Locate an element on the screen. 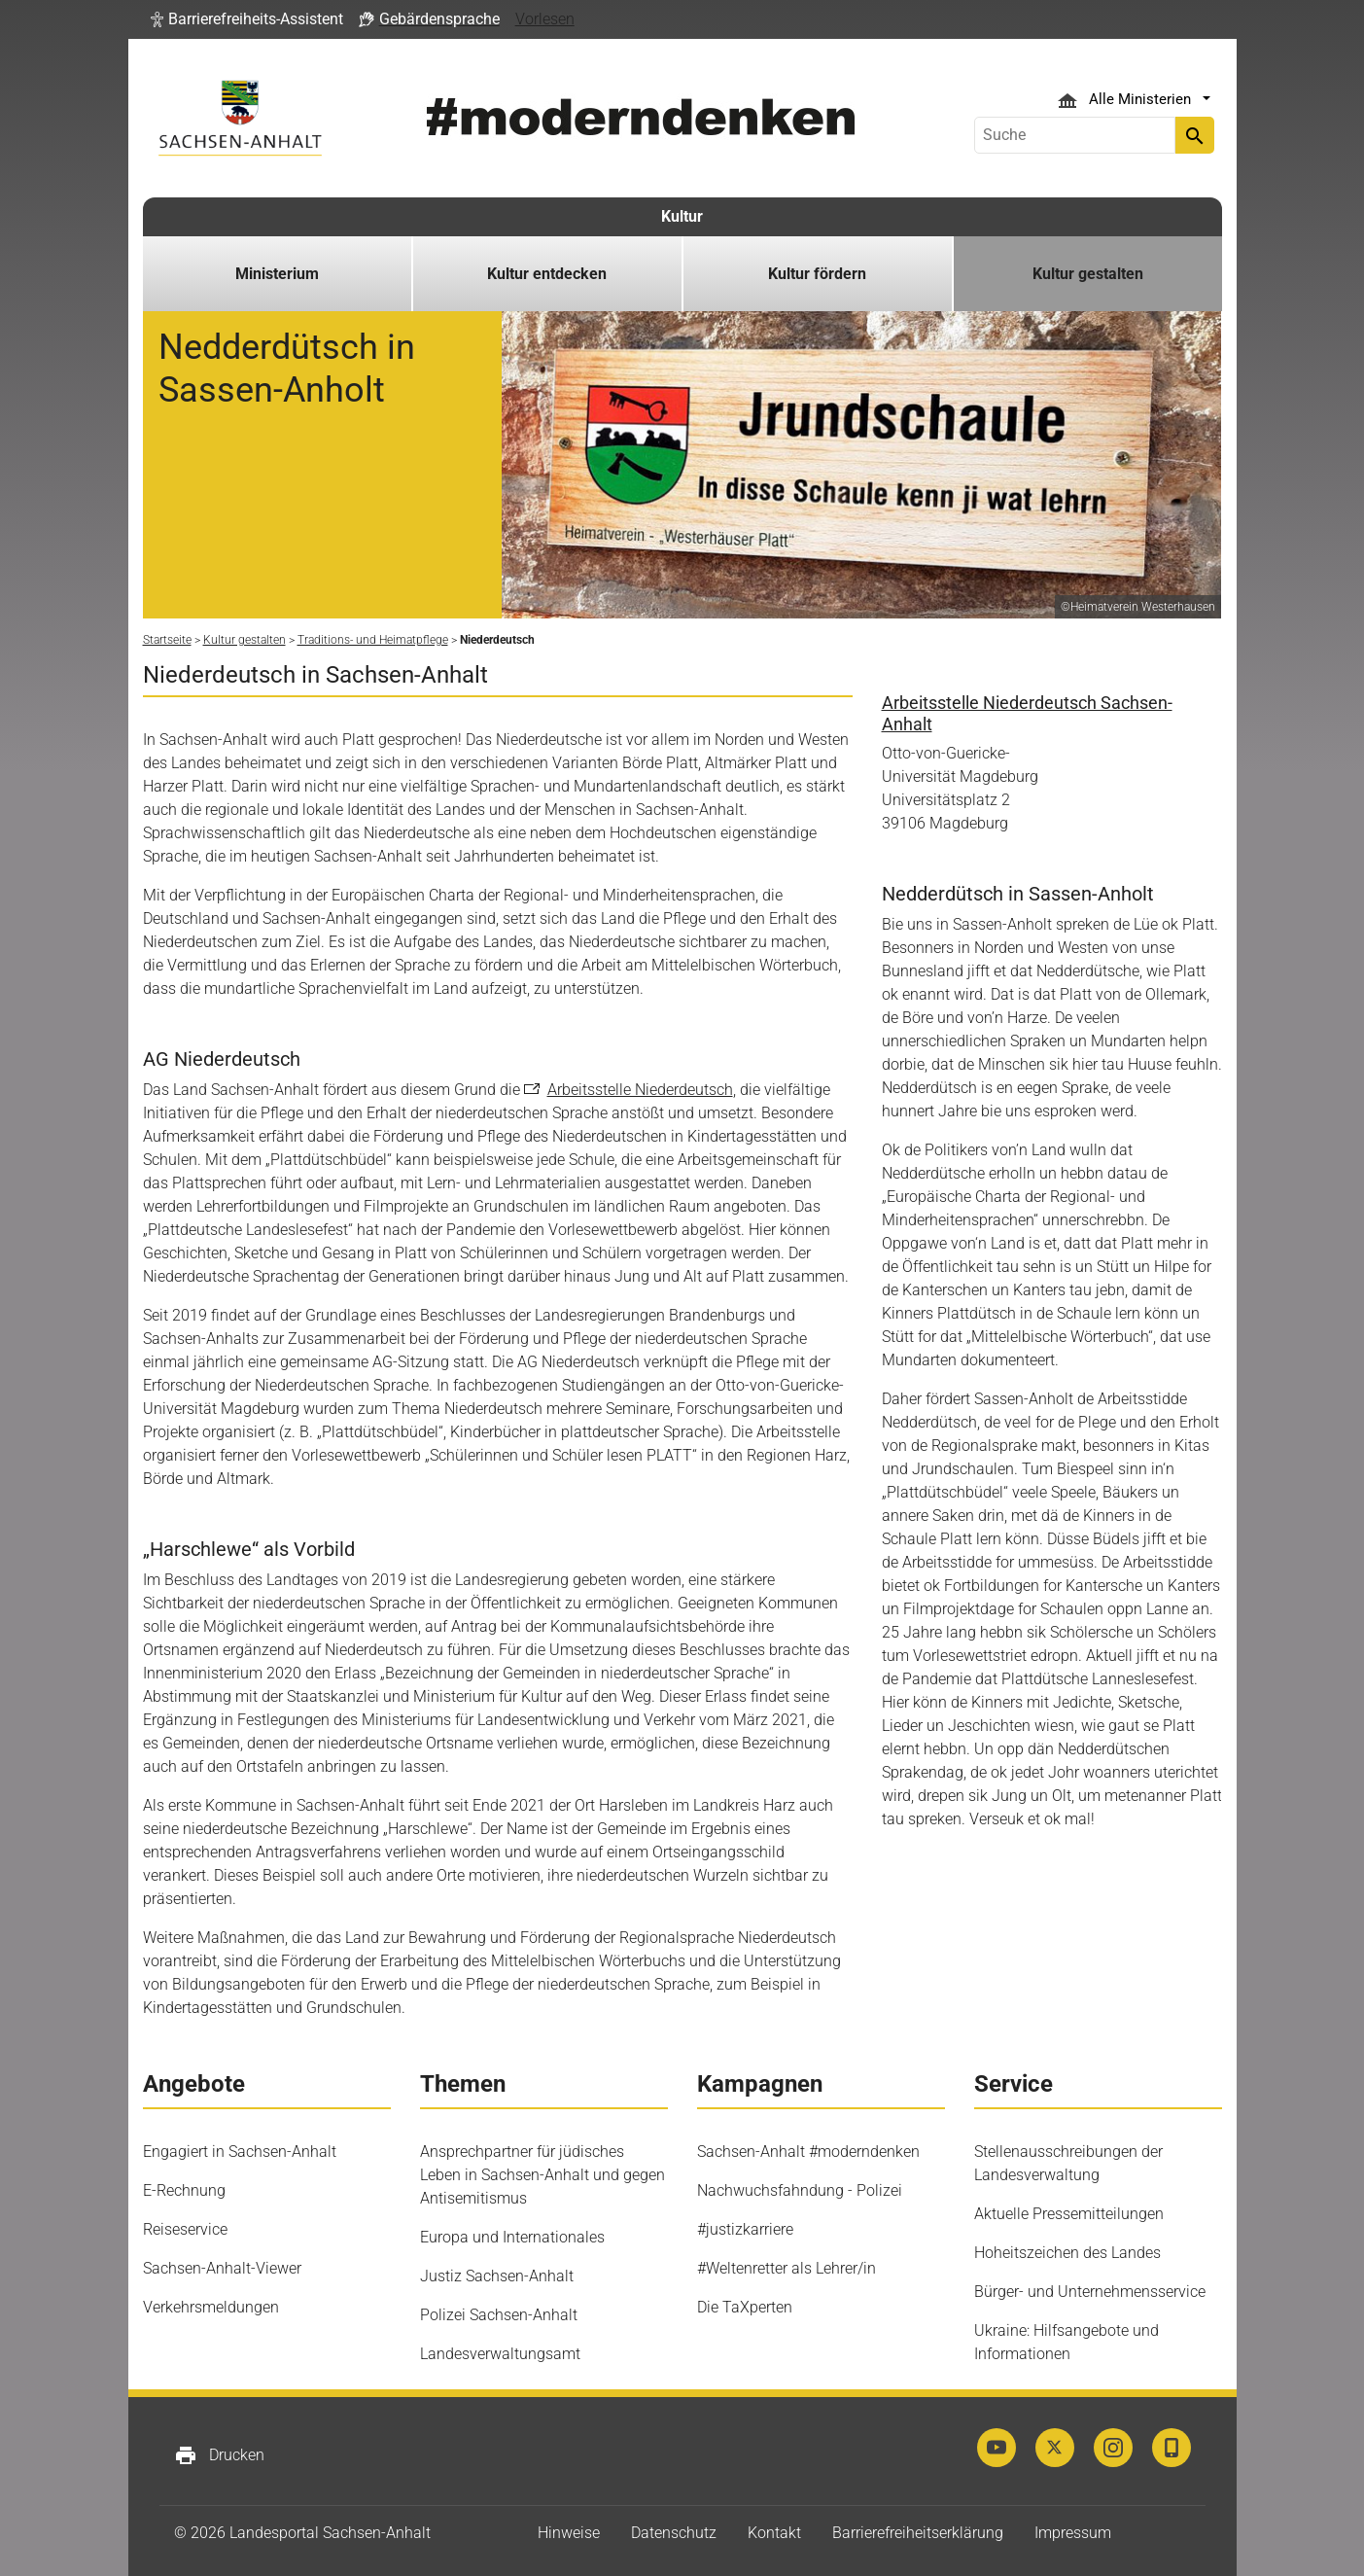 This screenshot has width=1364, height=2576. Verkehrsmeldungen is located at coordinates (211, 2307).